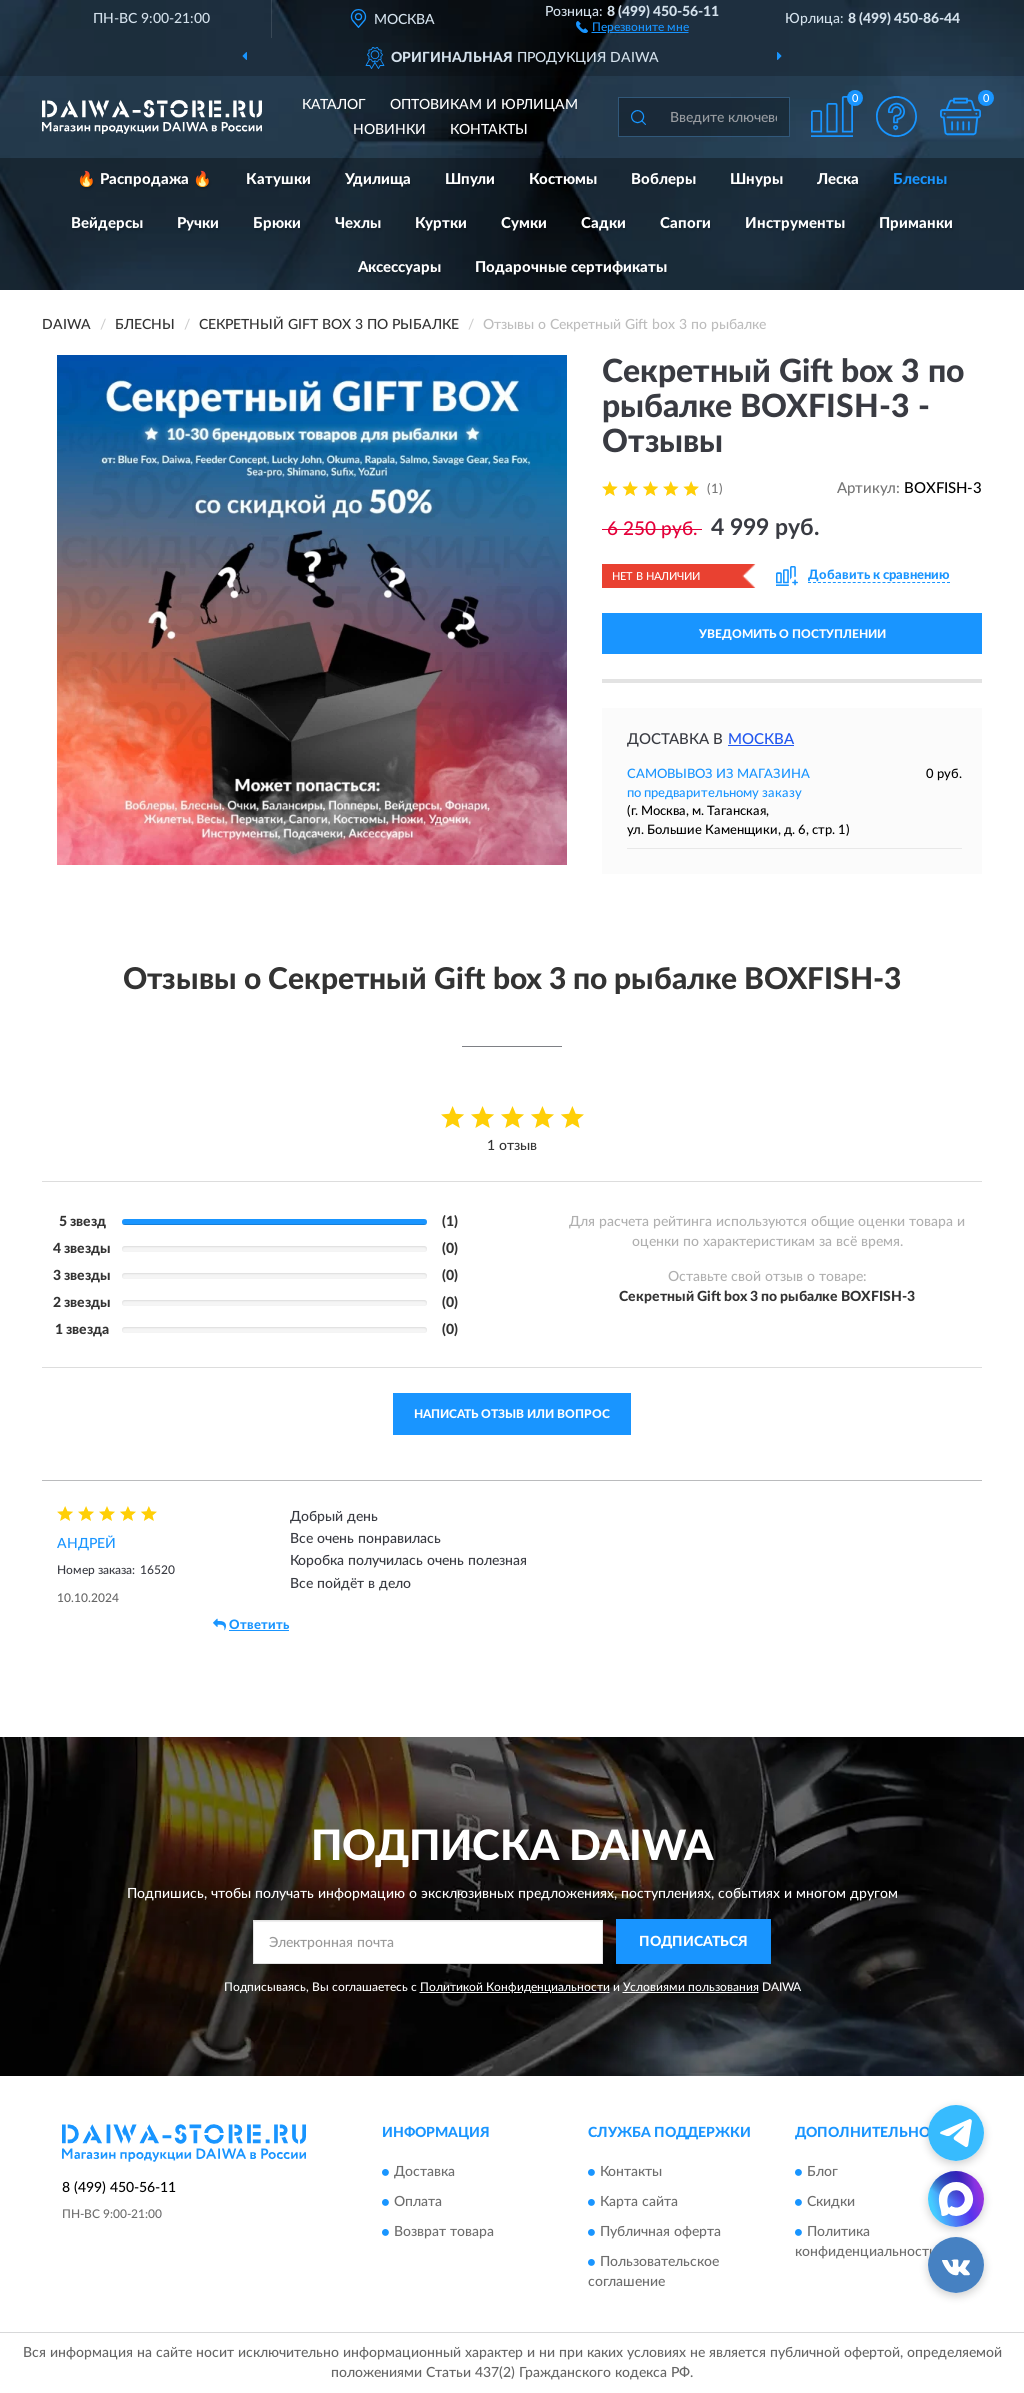 The height and width of the screenshot is (2393, 1024). What do you see at coordinates (277, 223) in the screenshot?
I see `Брюки` at bounding box center [277, 223].